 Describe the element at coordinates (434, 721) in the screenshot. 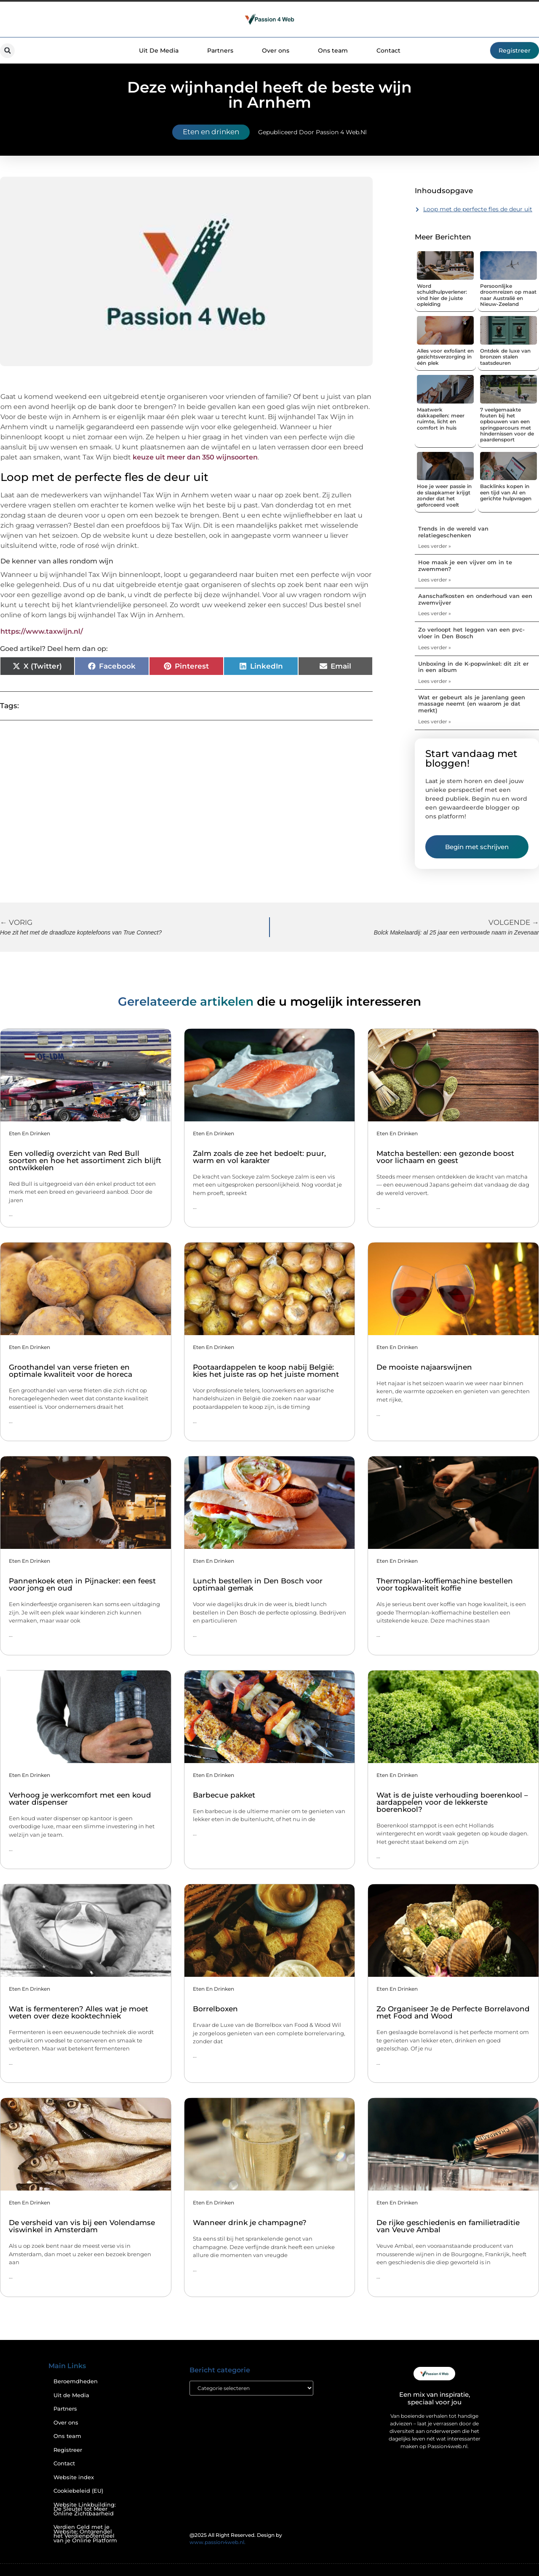

I see `Lees verder » [Lees meer over Wat er gebeurt als je jarenlang geen massage neemt (en waarom je dat merkt)]` at that location.